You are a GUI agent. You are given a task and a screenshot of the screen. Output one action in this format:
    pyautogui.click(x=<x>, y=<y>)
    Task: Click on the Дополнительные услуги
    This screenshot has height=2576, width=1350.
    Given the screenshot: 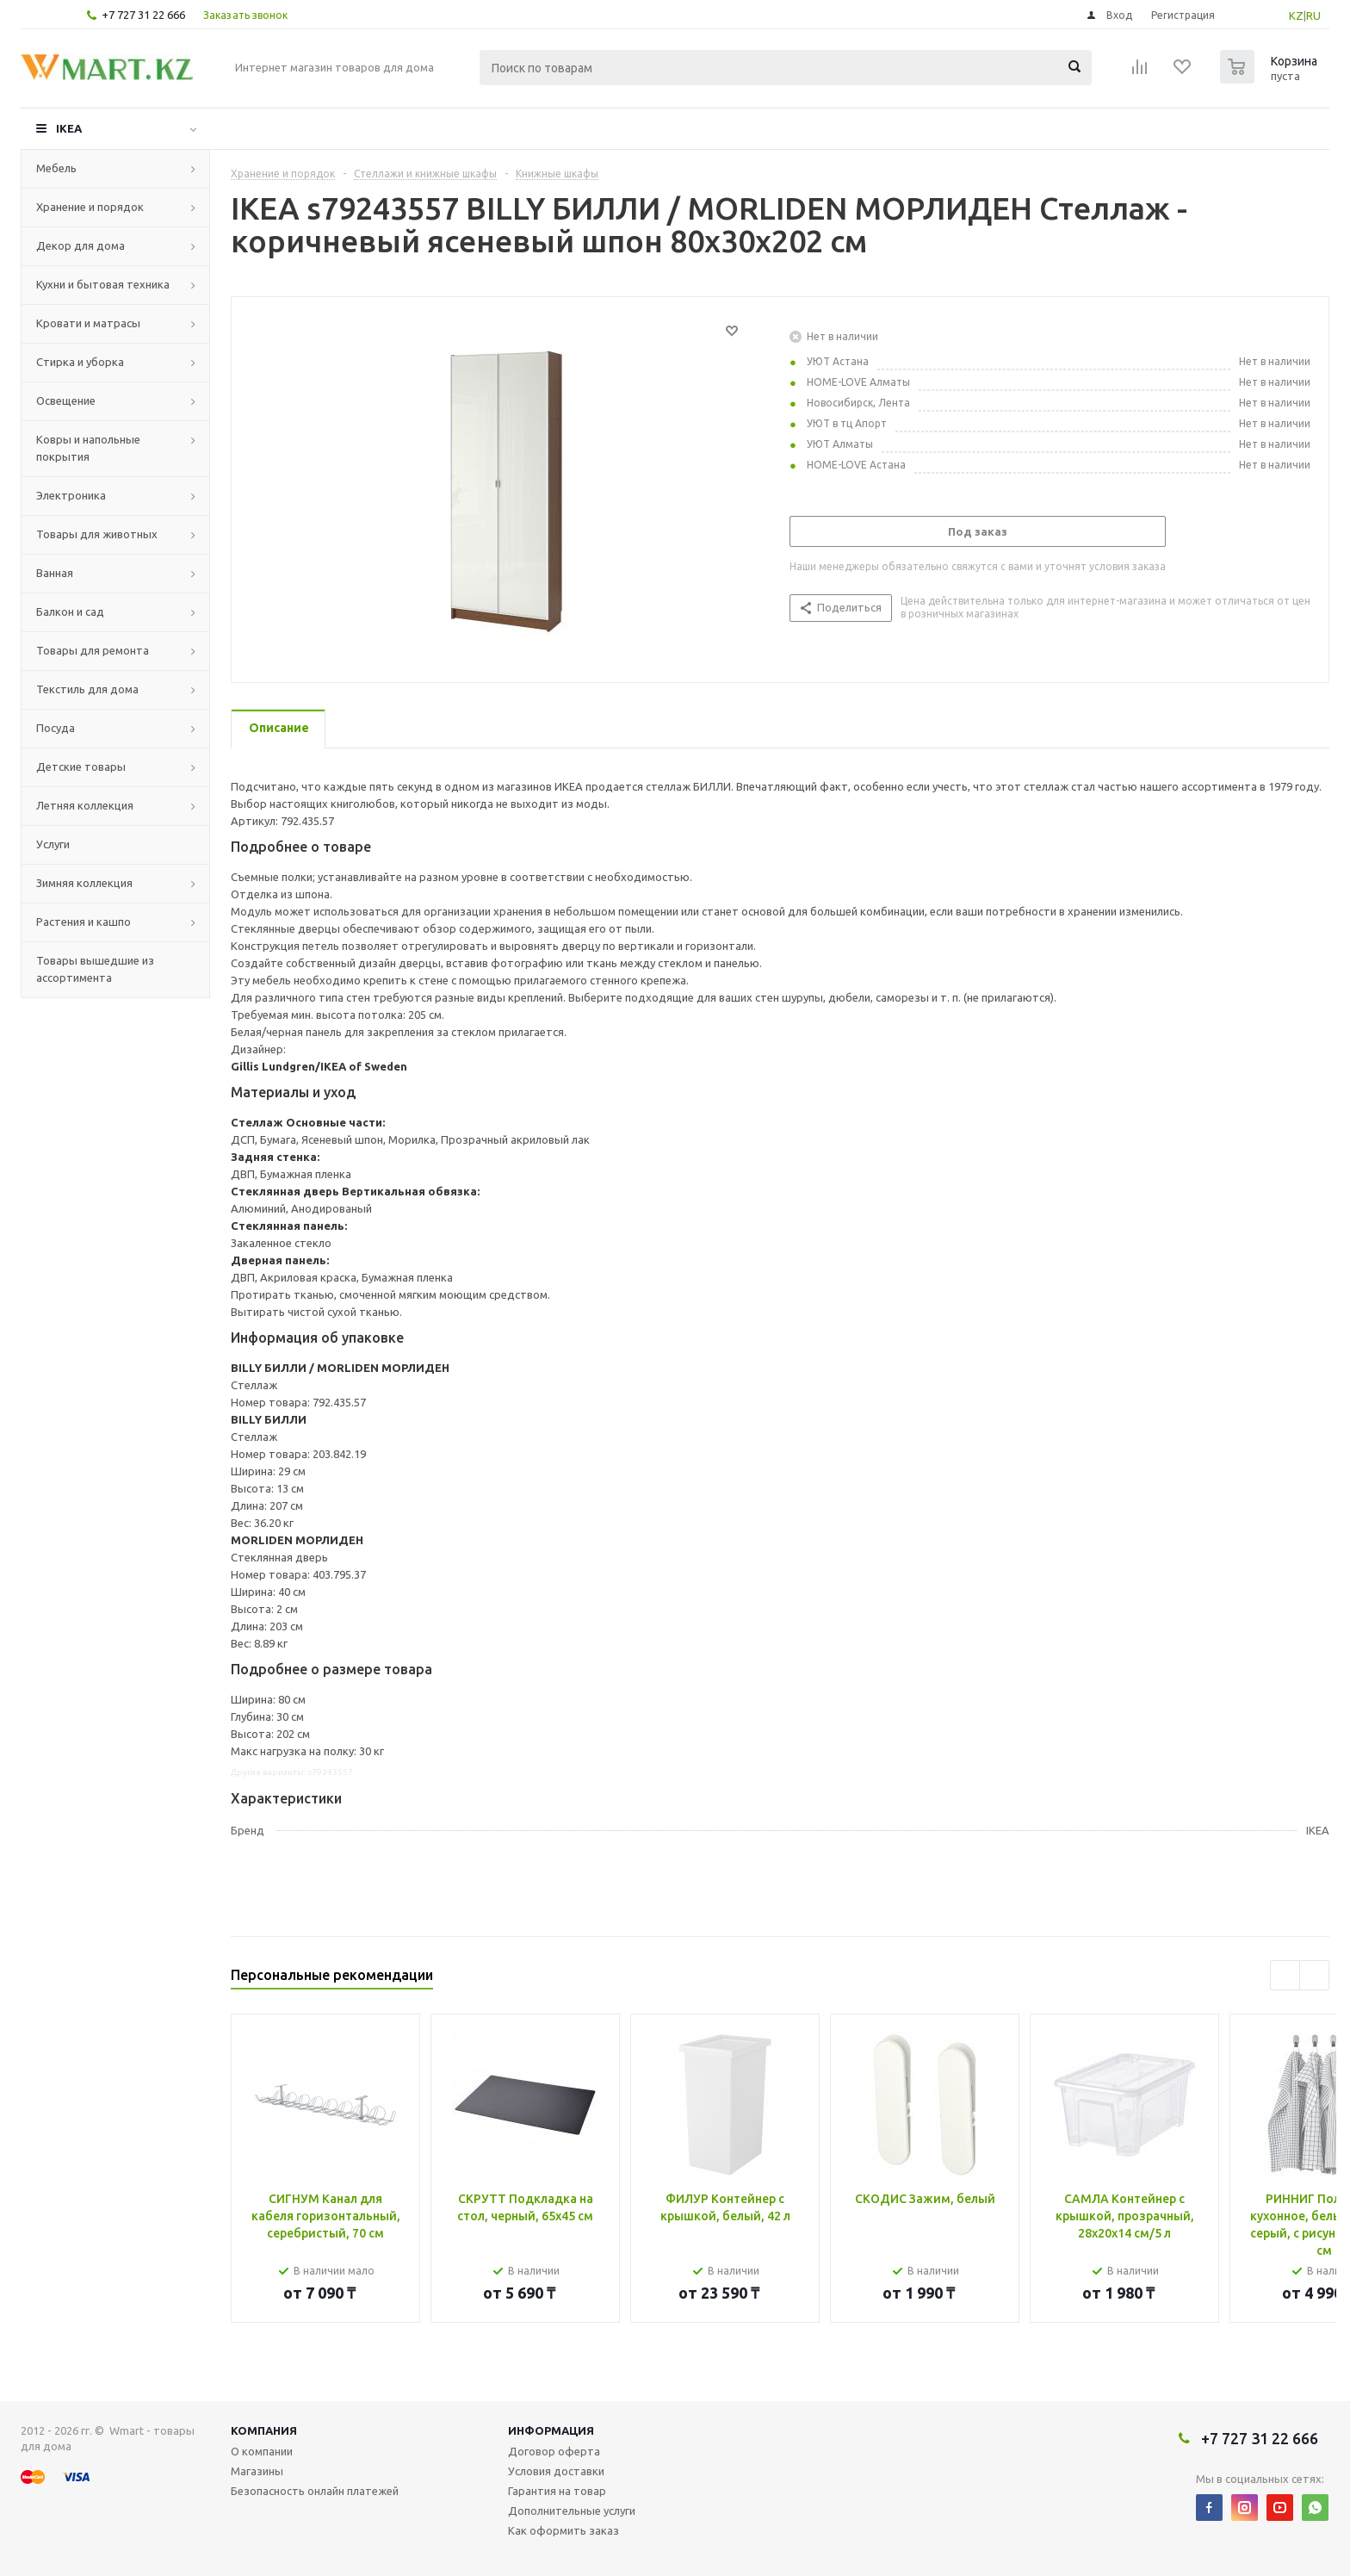 What is the action you would take?
    pyautogui.click(x=571, y=2511)
    